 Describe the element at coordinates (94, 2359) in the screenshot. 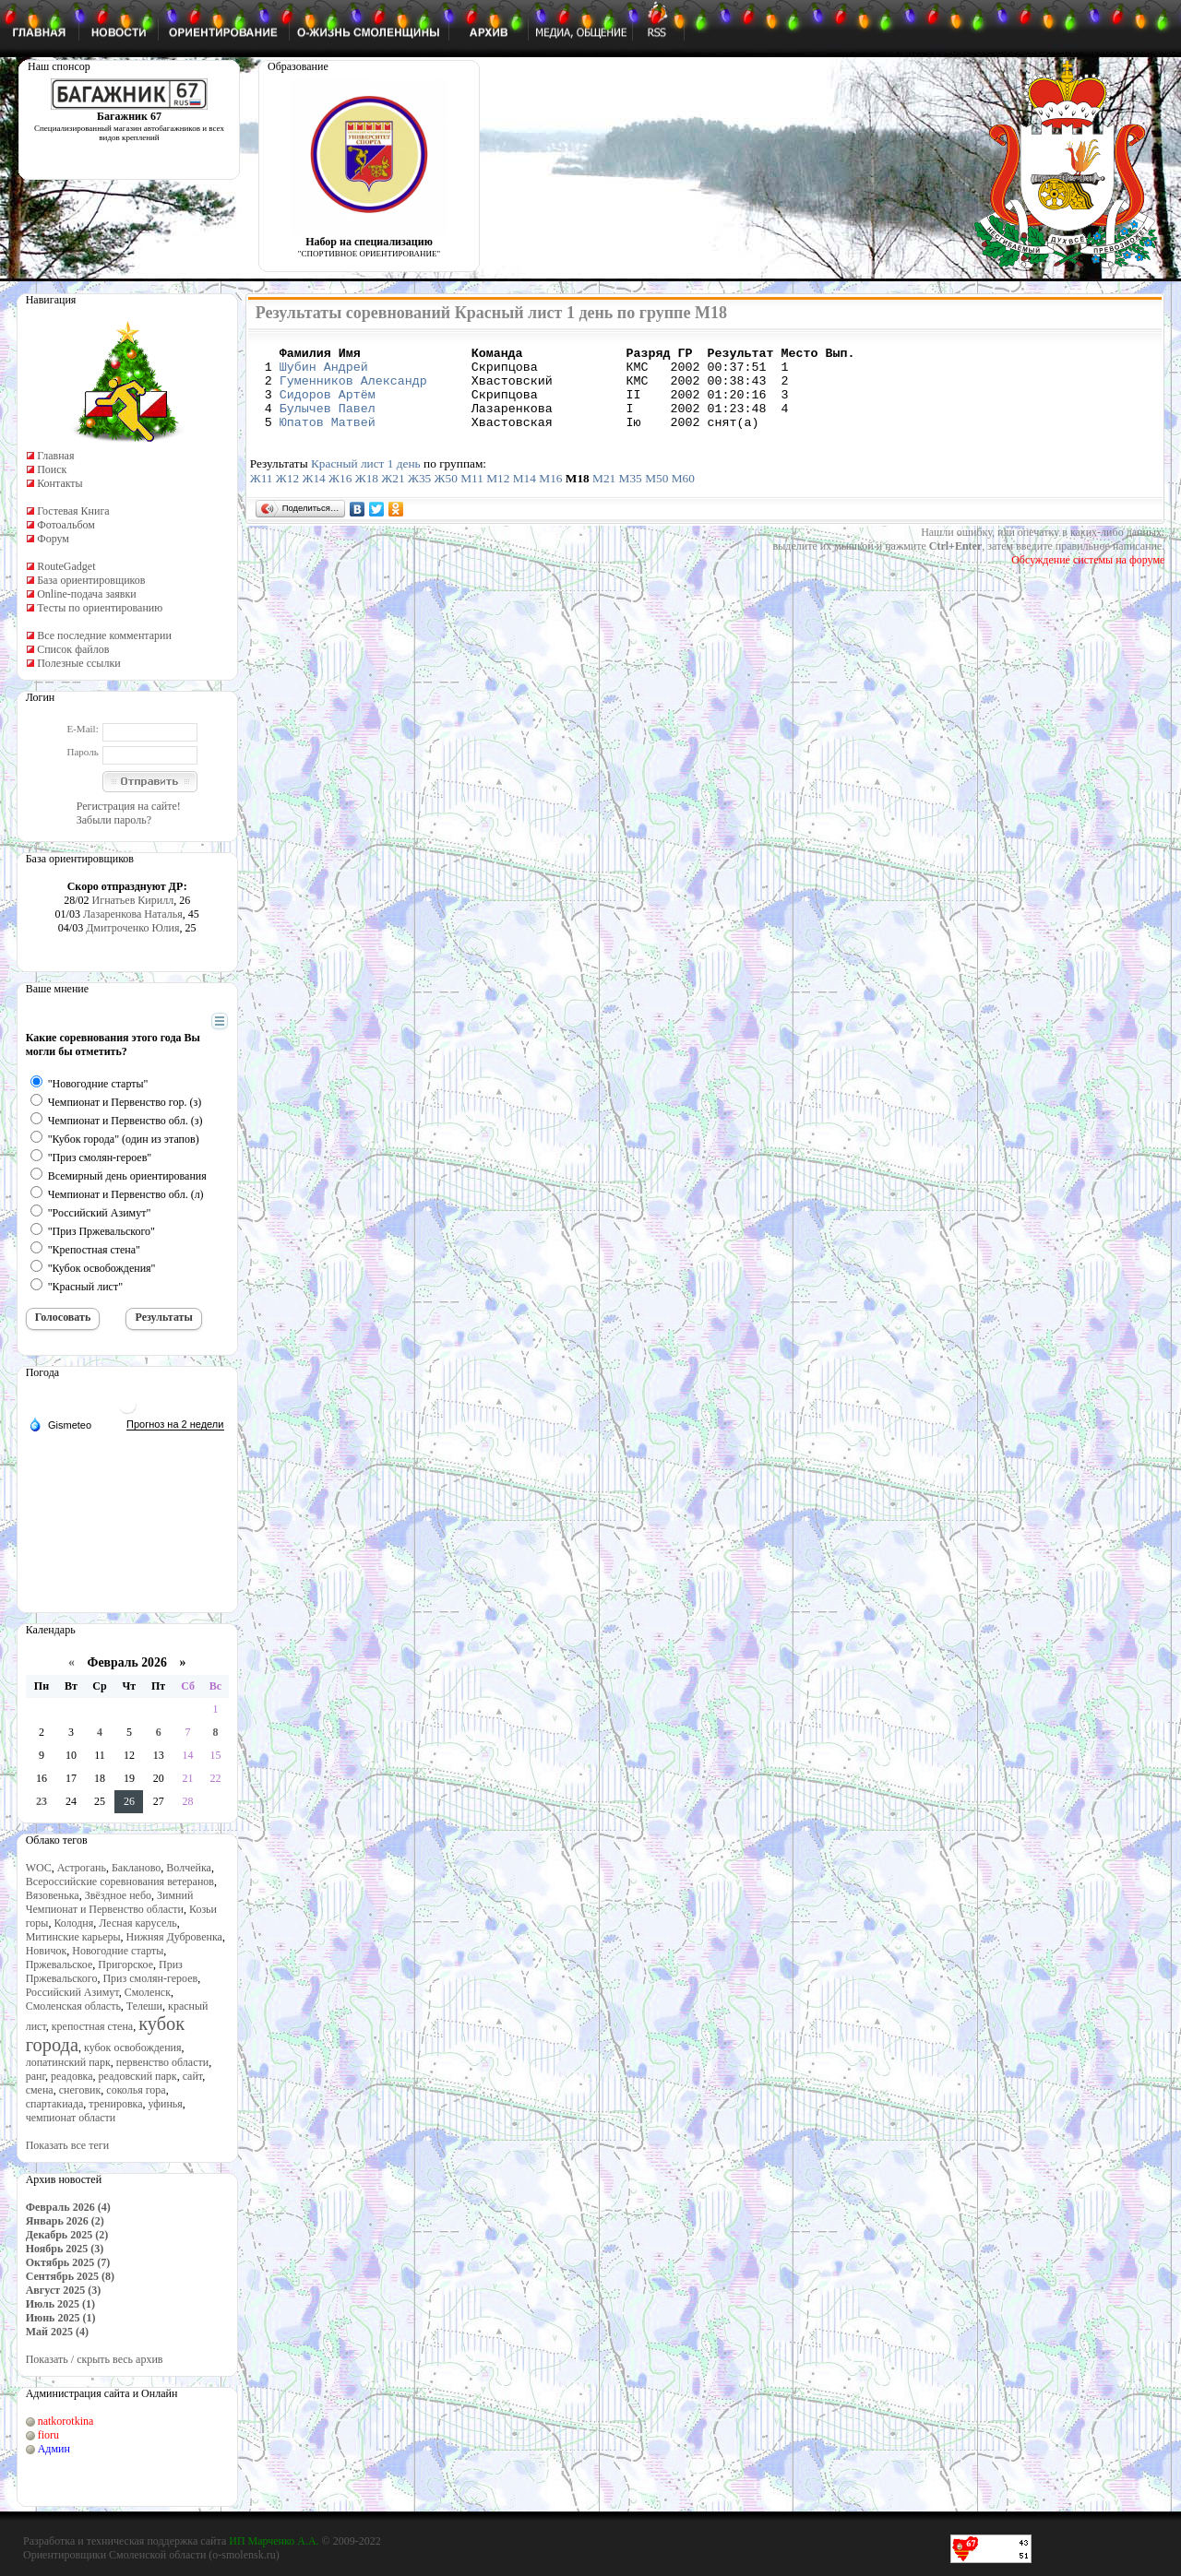

I see `Показать / скрыть весь архив` at that location.